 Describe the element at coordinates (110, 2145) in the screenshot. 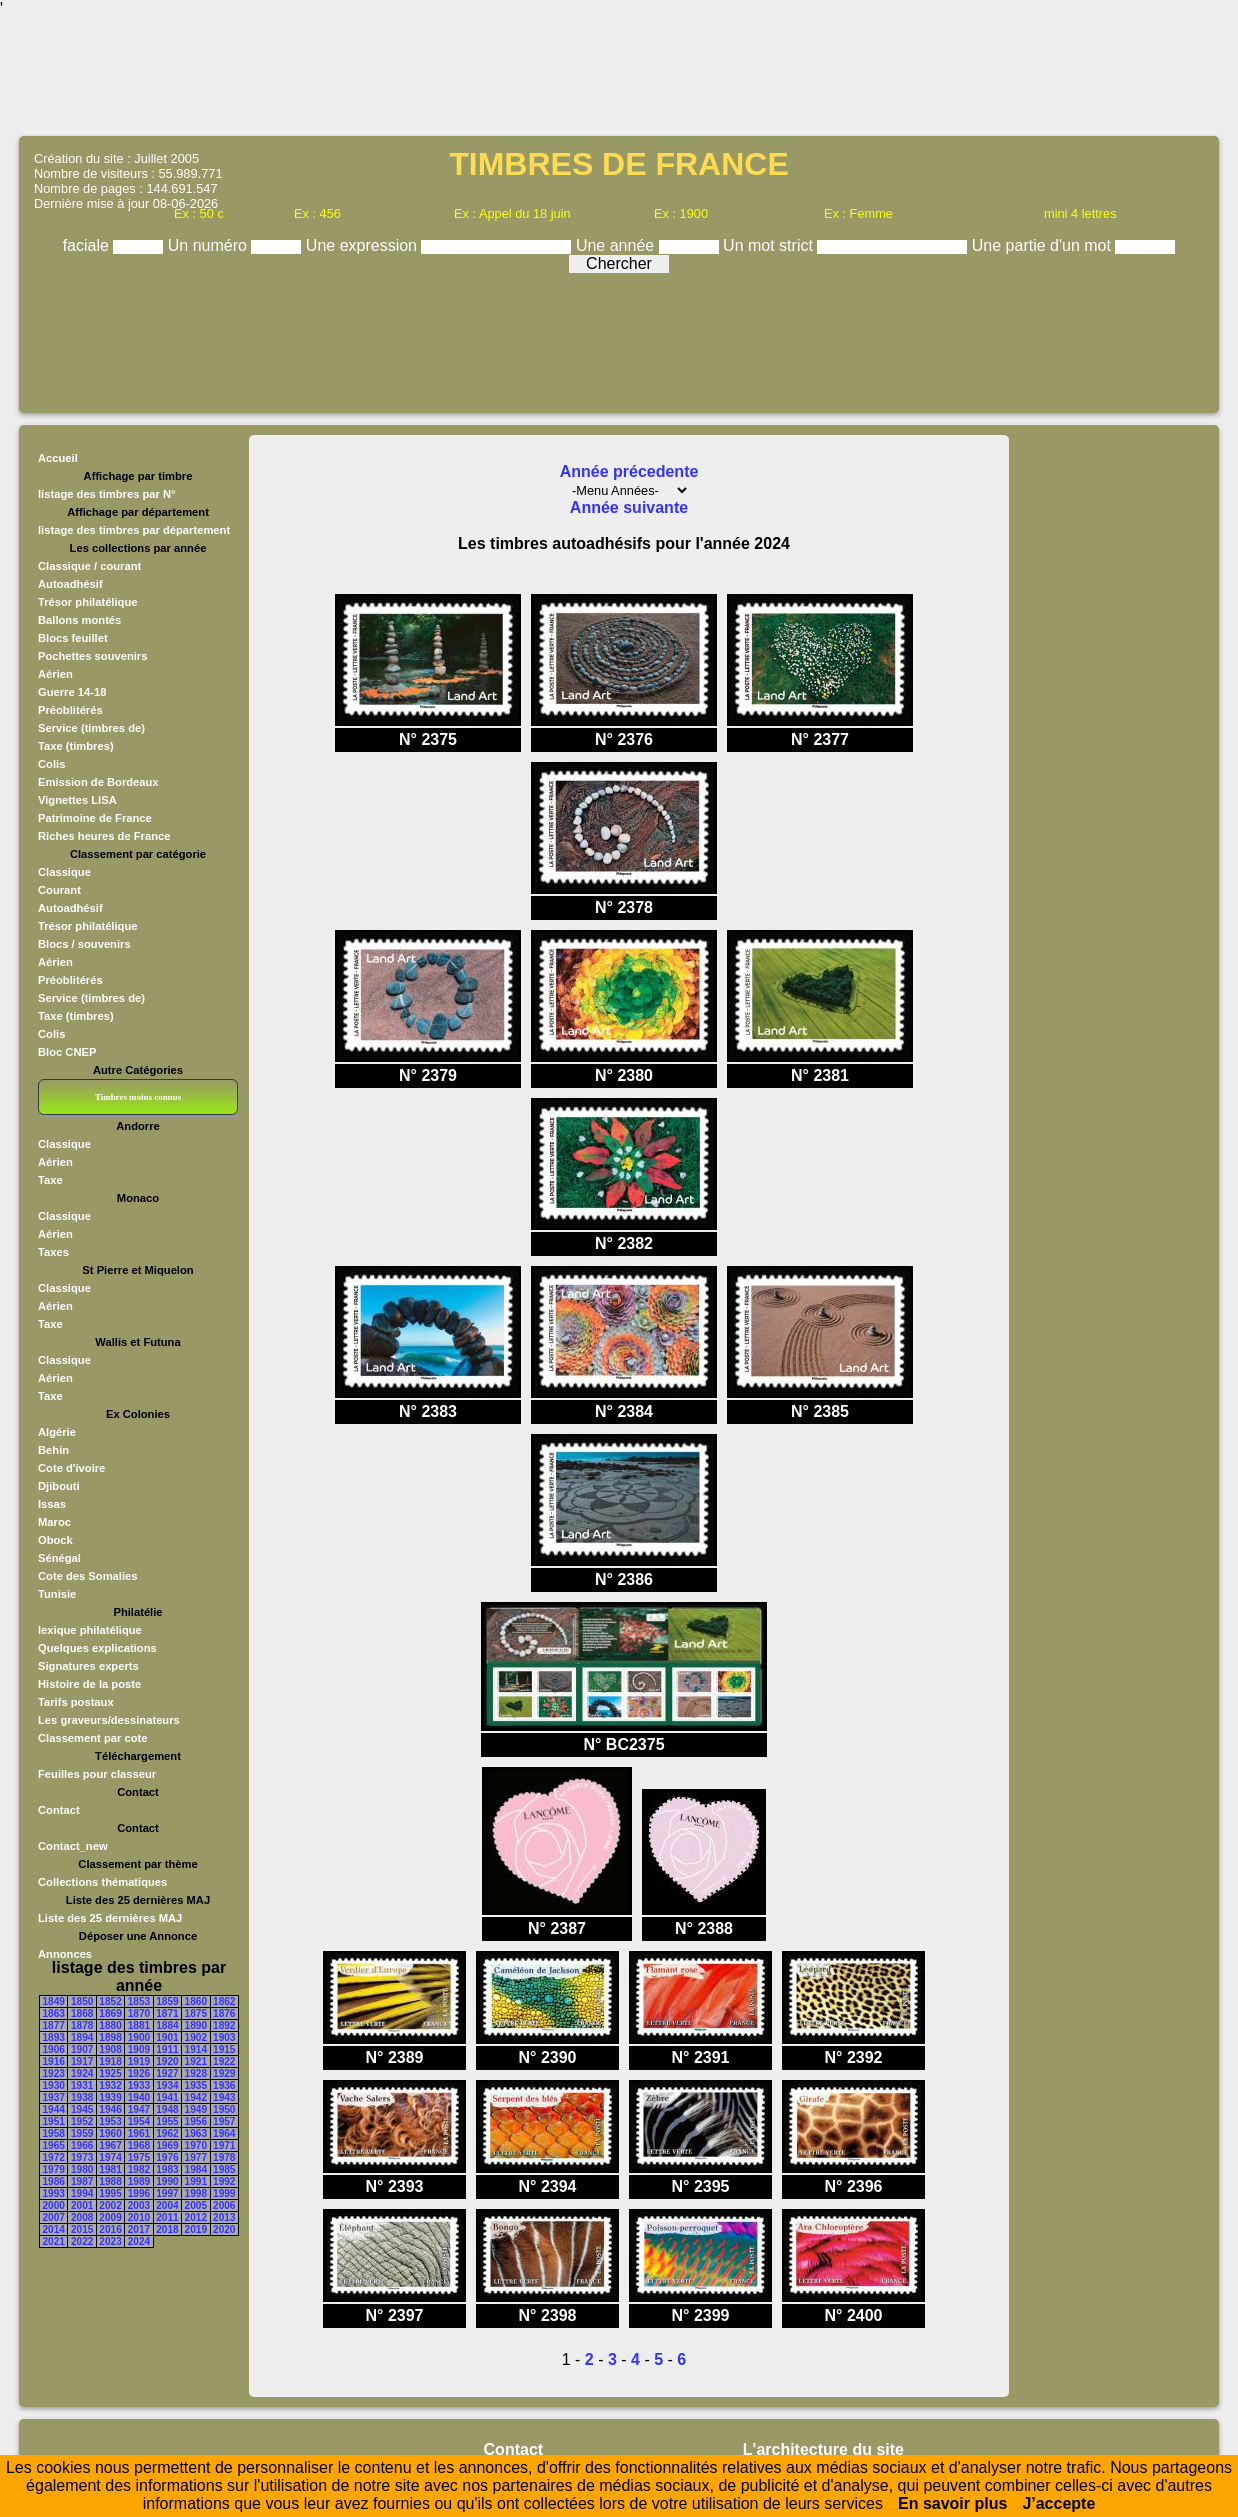

I see `1967` at that location.